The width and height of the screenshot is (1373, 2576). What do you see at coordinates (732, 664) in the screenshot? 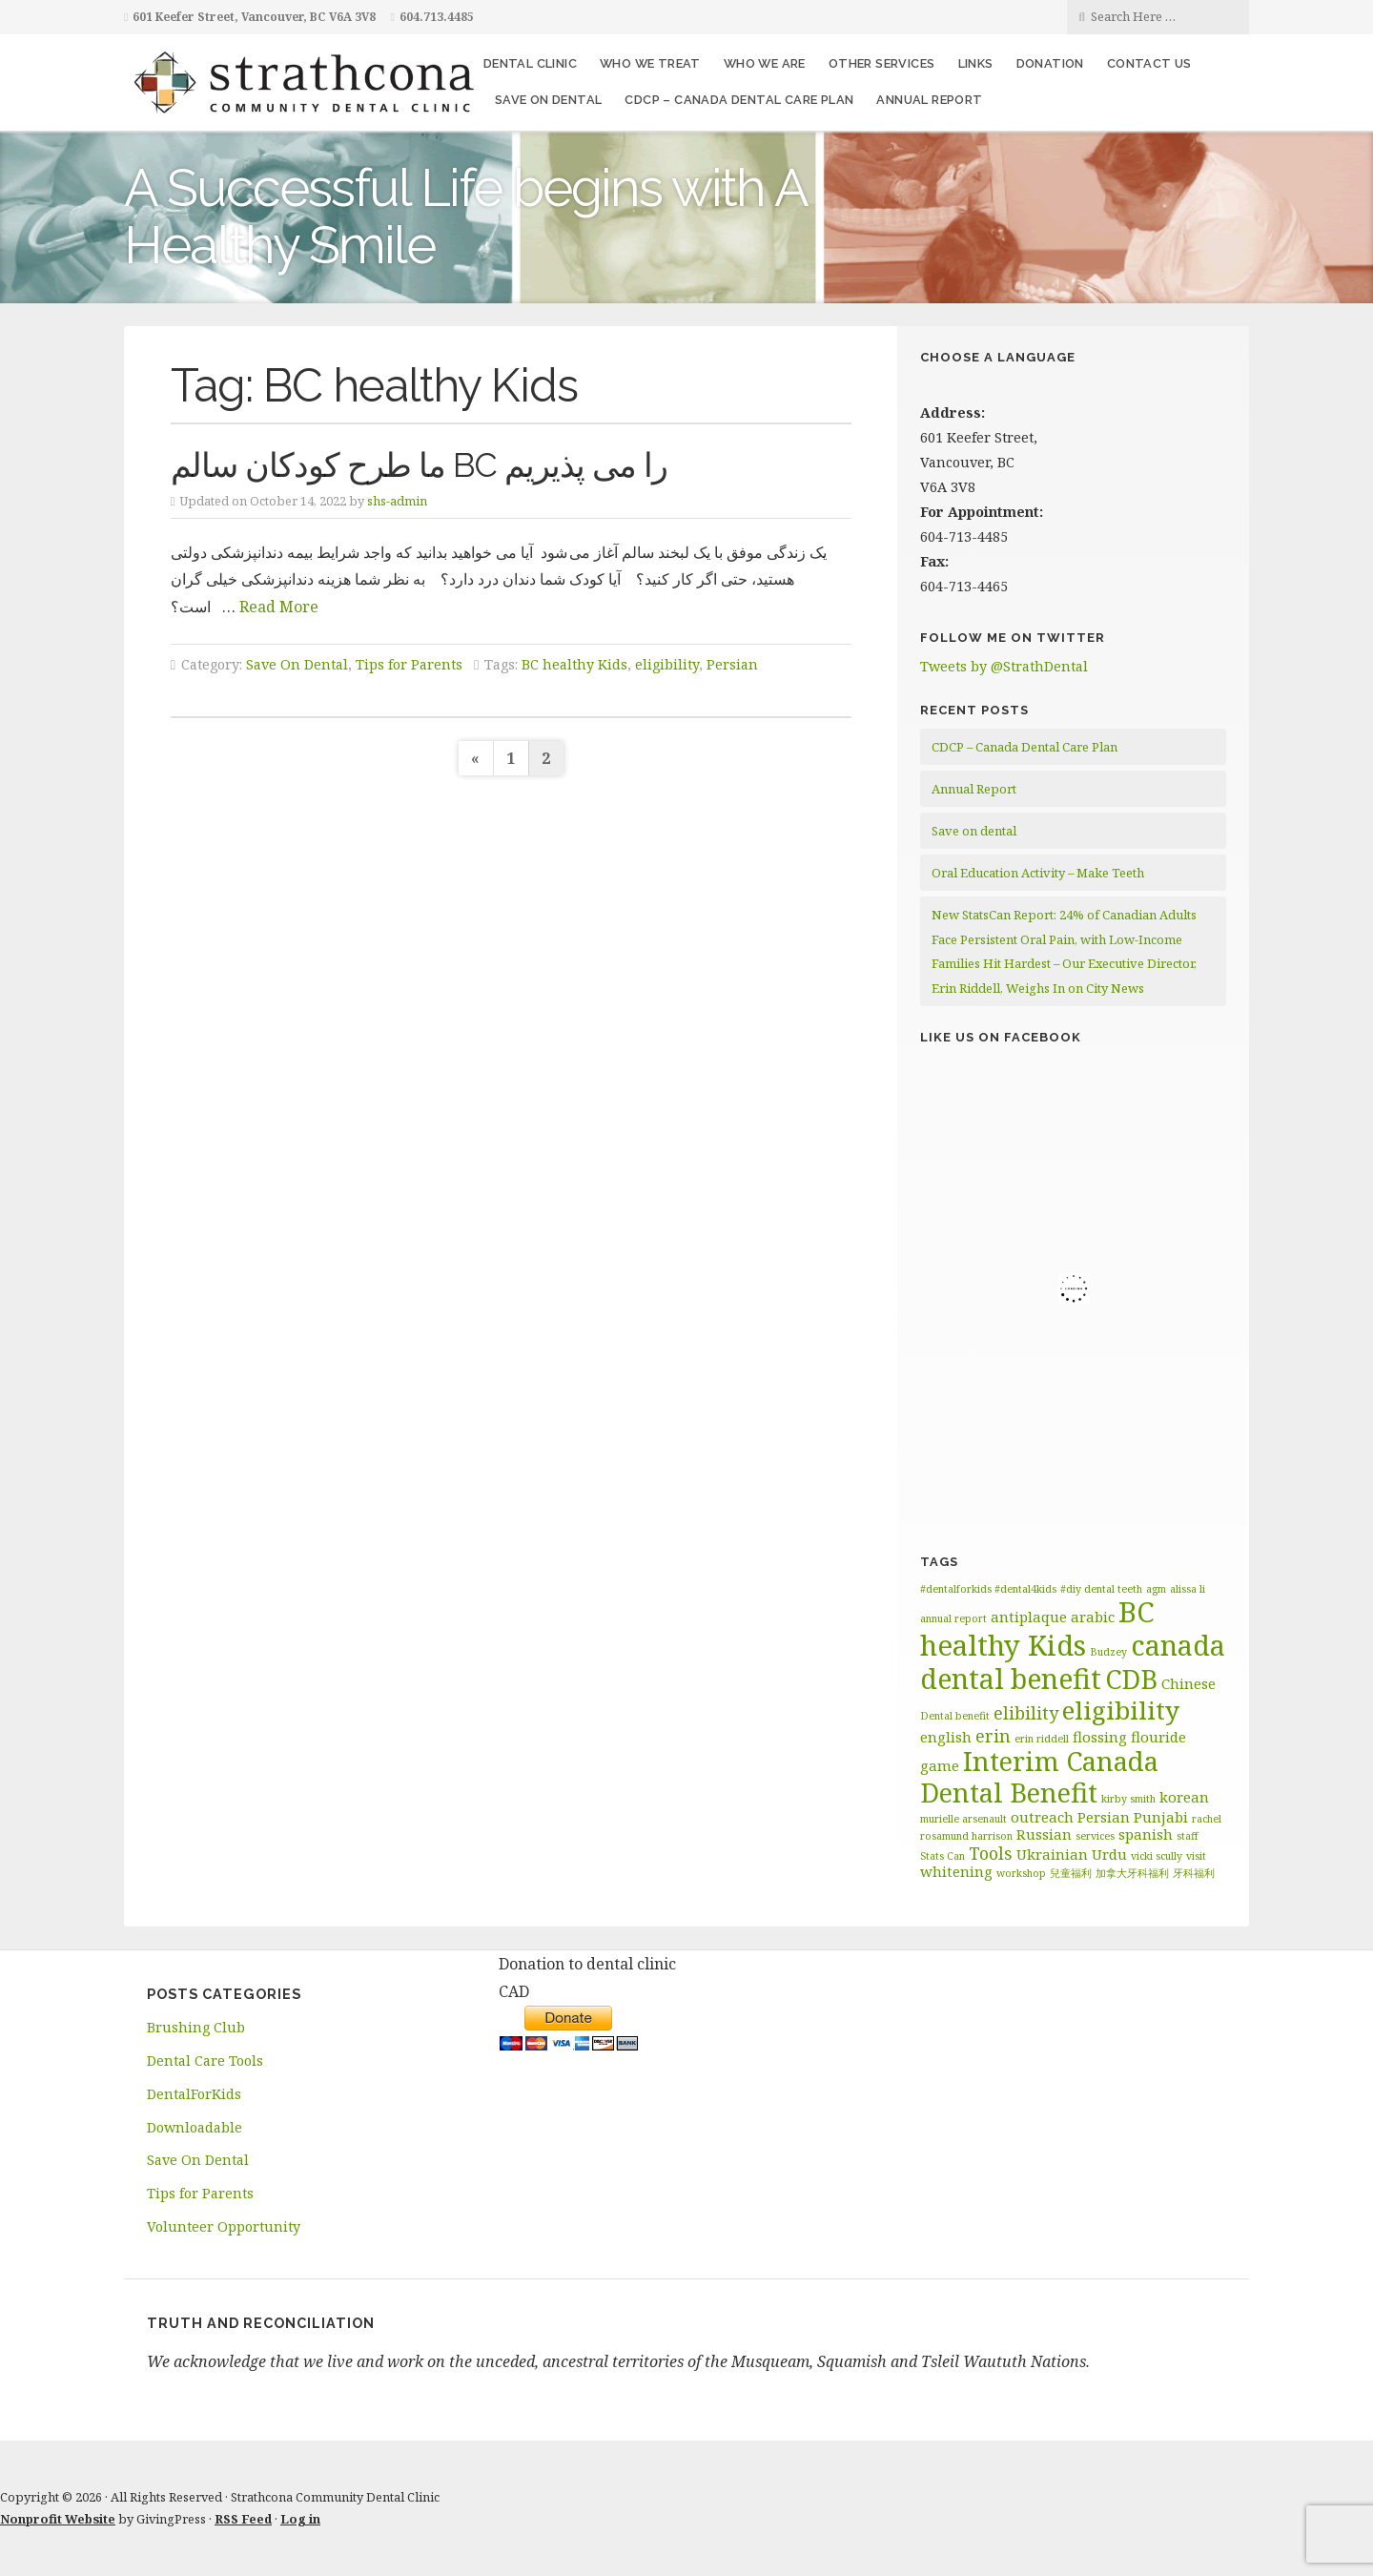
I see `Persian` at bounding box center [732, 664].